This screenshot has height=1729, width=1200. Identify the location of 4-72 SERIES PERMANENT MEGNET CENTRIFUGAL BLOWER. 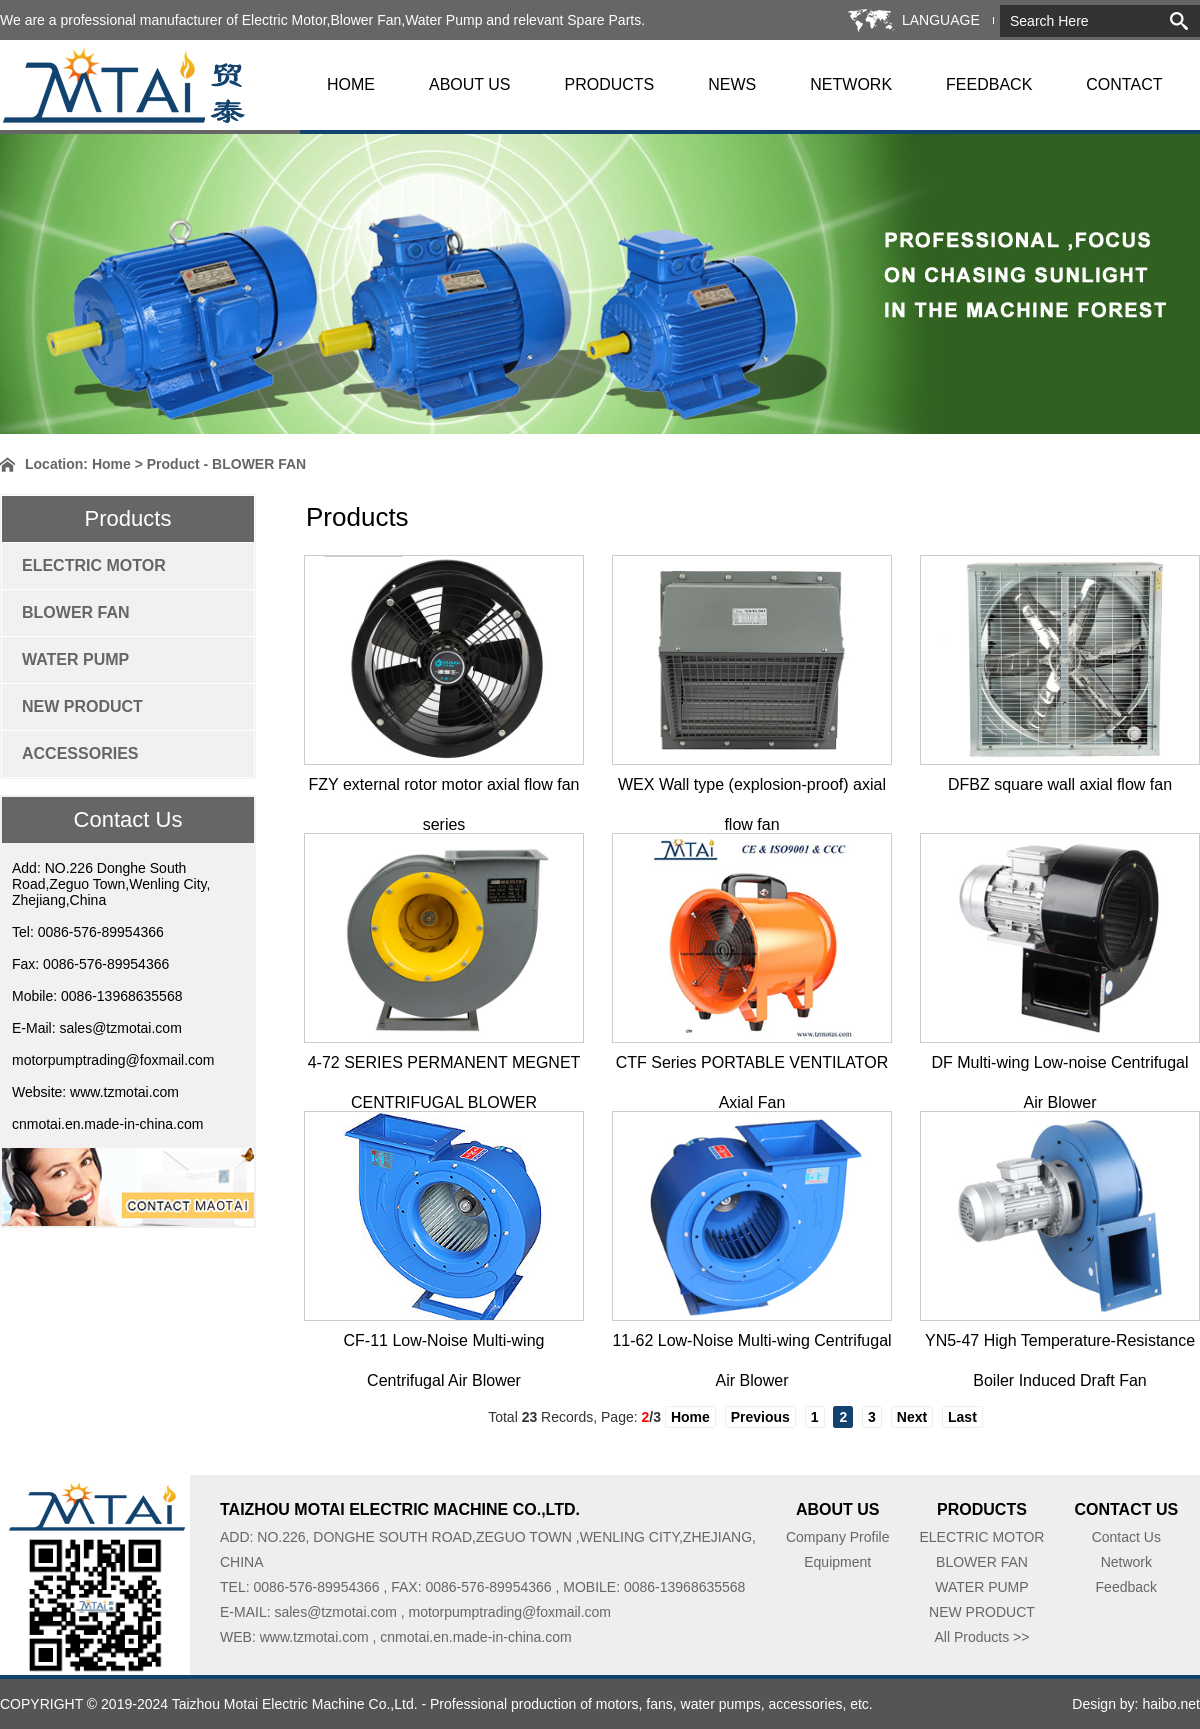
(444, 1068).